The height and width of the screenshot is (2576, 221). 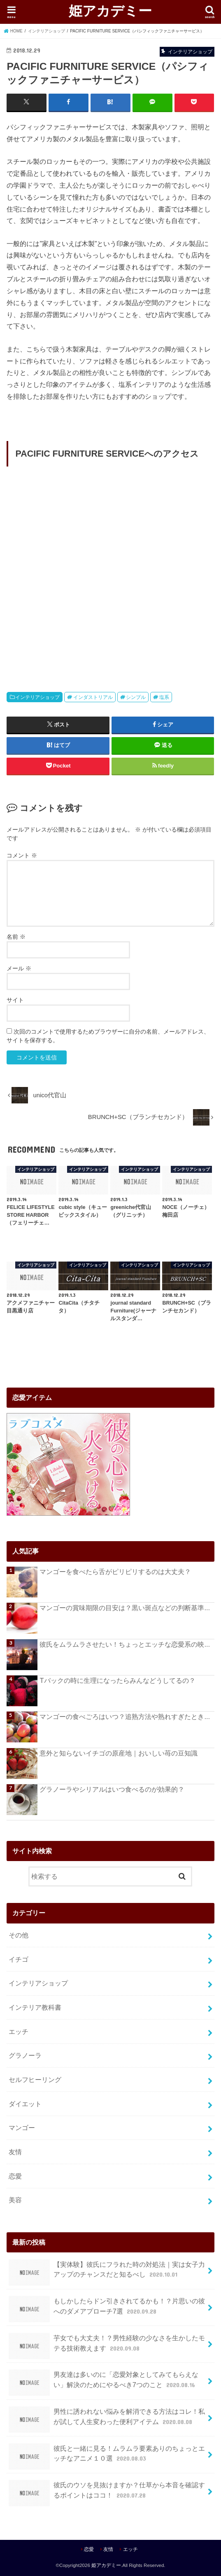 What do you see at coordinates (119, 1752) in the screenshot?
I see `意外と知らないイチゴの原産地｜おいしい苺の豆知識` at bounding box center [119, 1752].